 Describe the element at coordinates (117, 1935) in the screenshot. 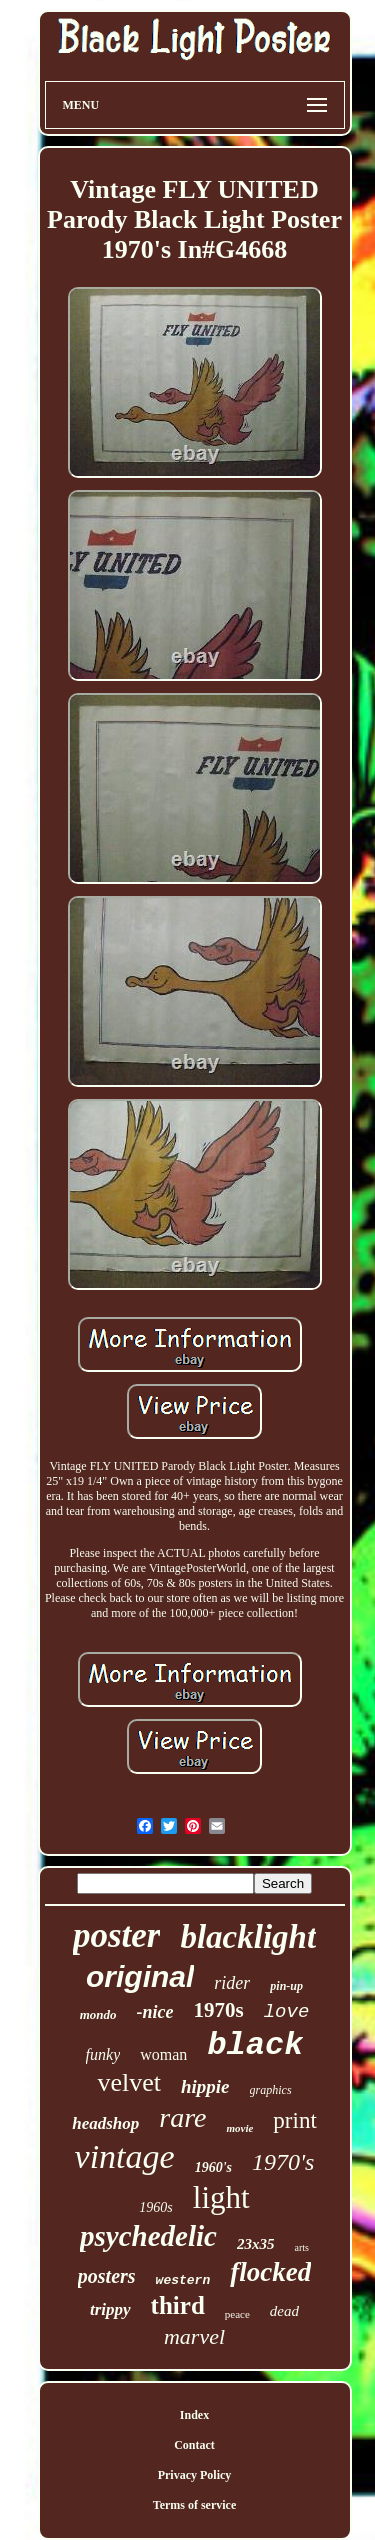

I see `poster` at that location.